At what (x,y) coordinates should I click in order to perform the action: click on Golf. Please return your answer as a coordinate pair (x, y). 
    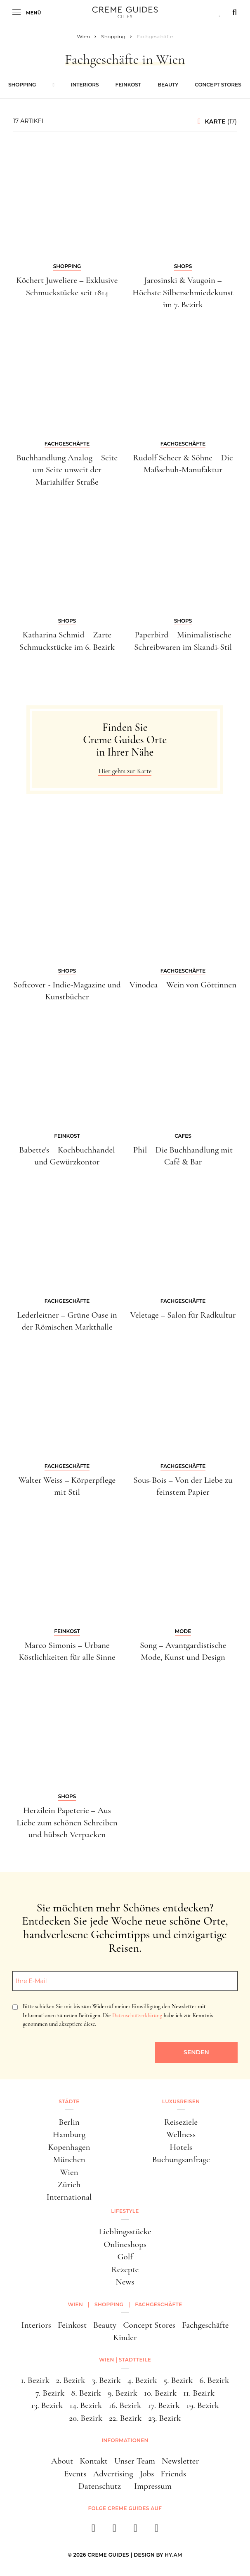
    Looking at the image, I should click on (124, 2257).